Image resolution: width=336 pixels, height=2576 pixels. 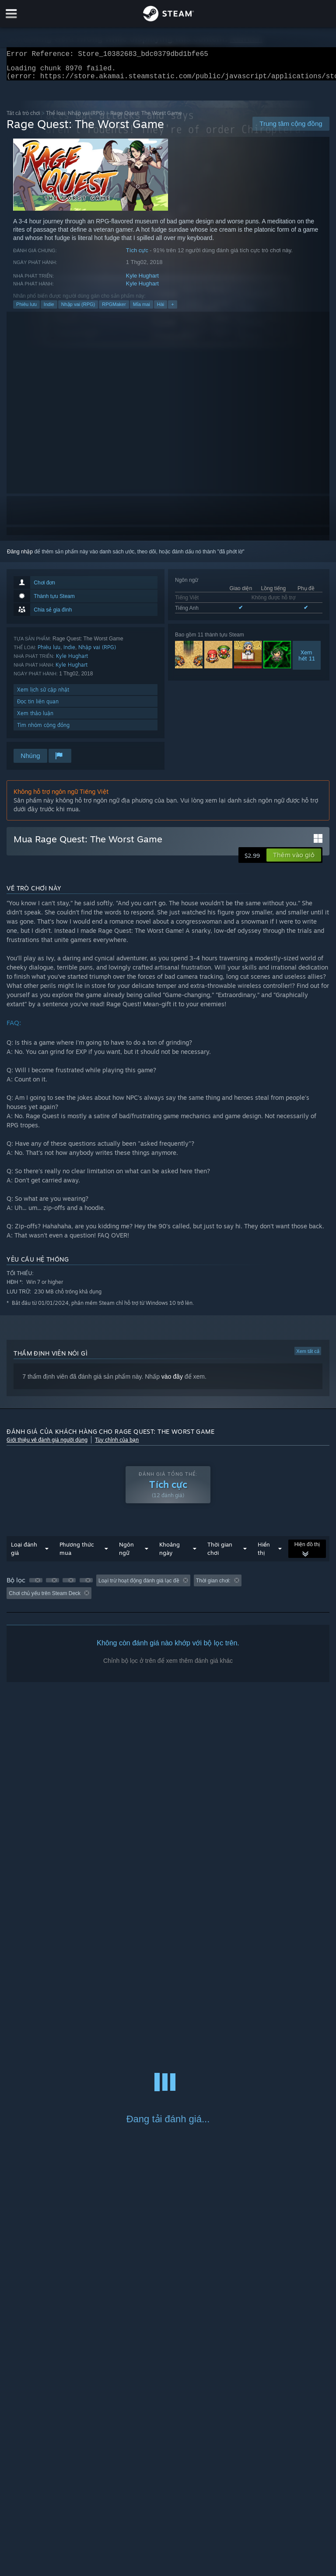 I want to click on Mỉa mai, so click(x=141, y=309).